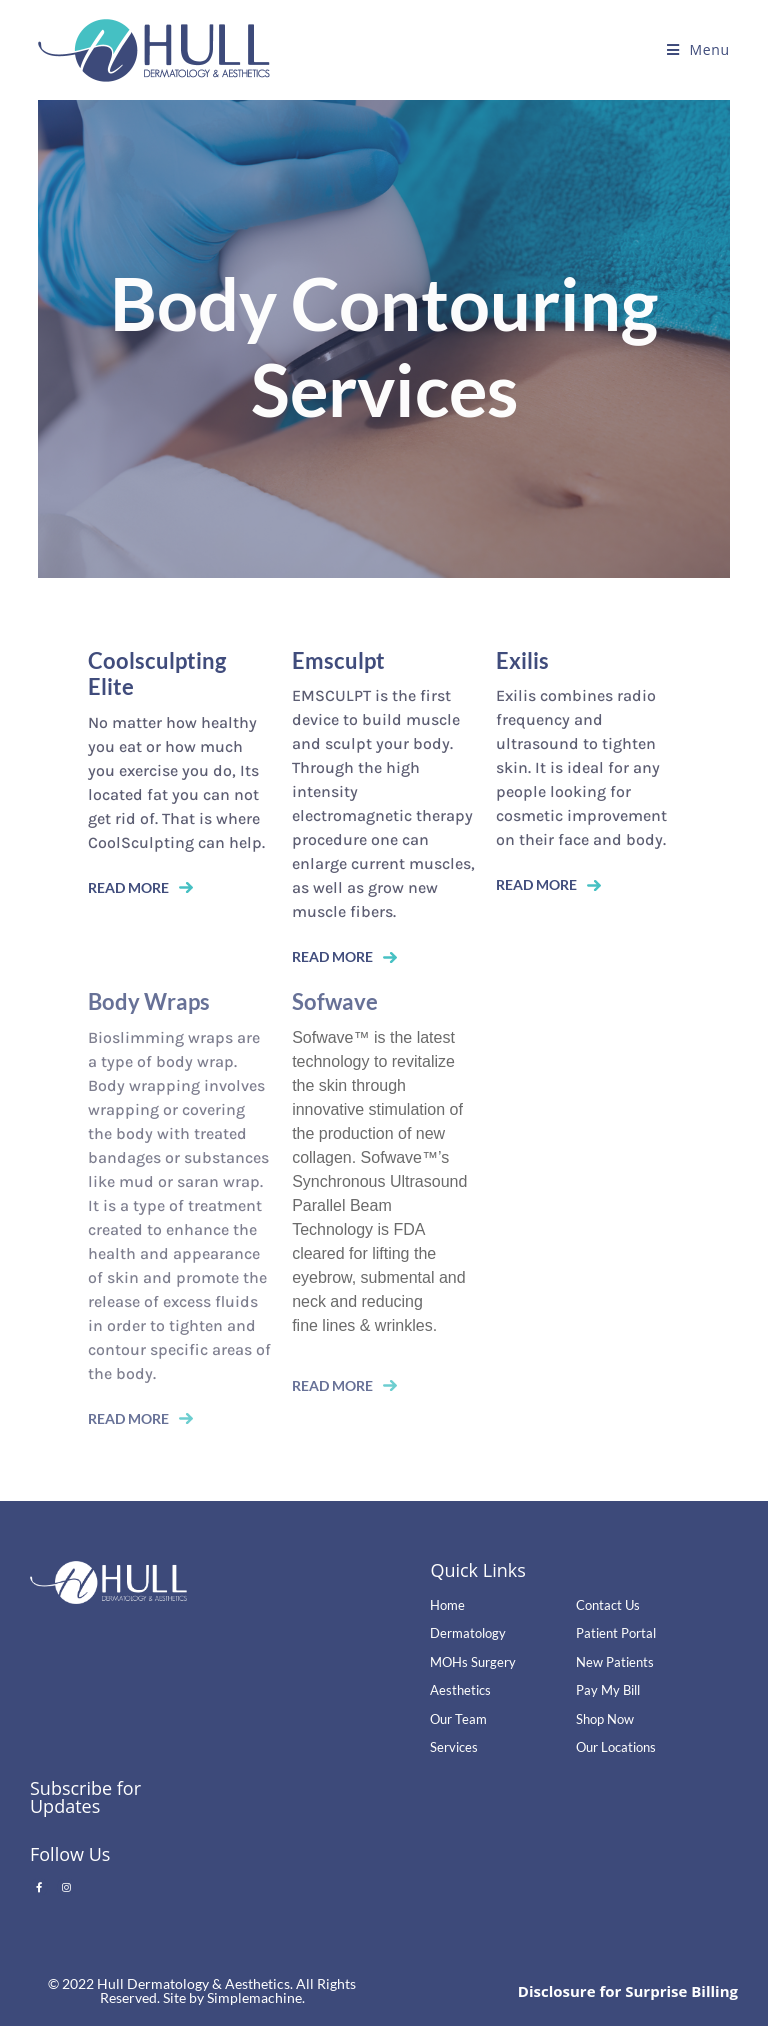 The width and height of the screenshot is (768, 2026). I want to click on Disclosure for Surprise Billing, so click(628, 1991).